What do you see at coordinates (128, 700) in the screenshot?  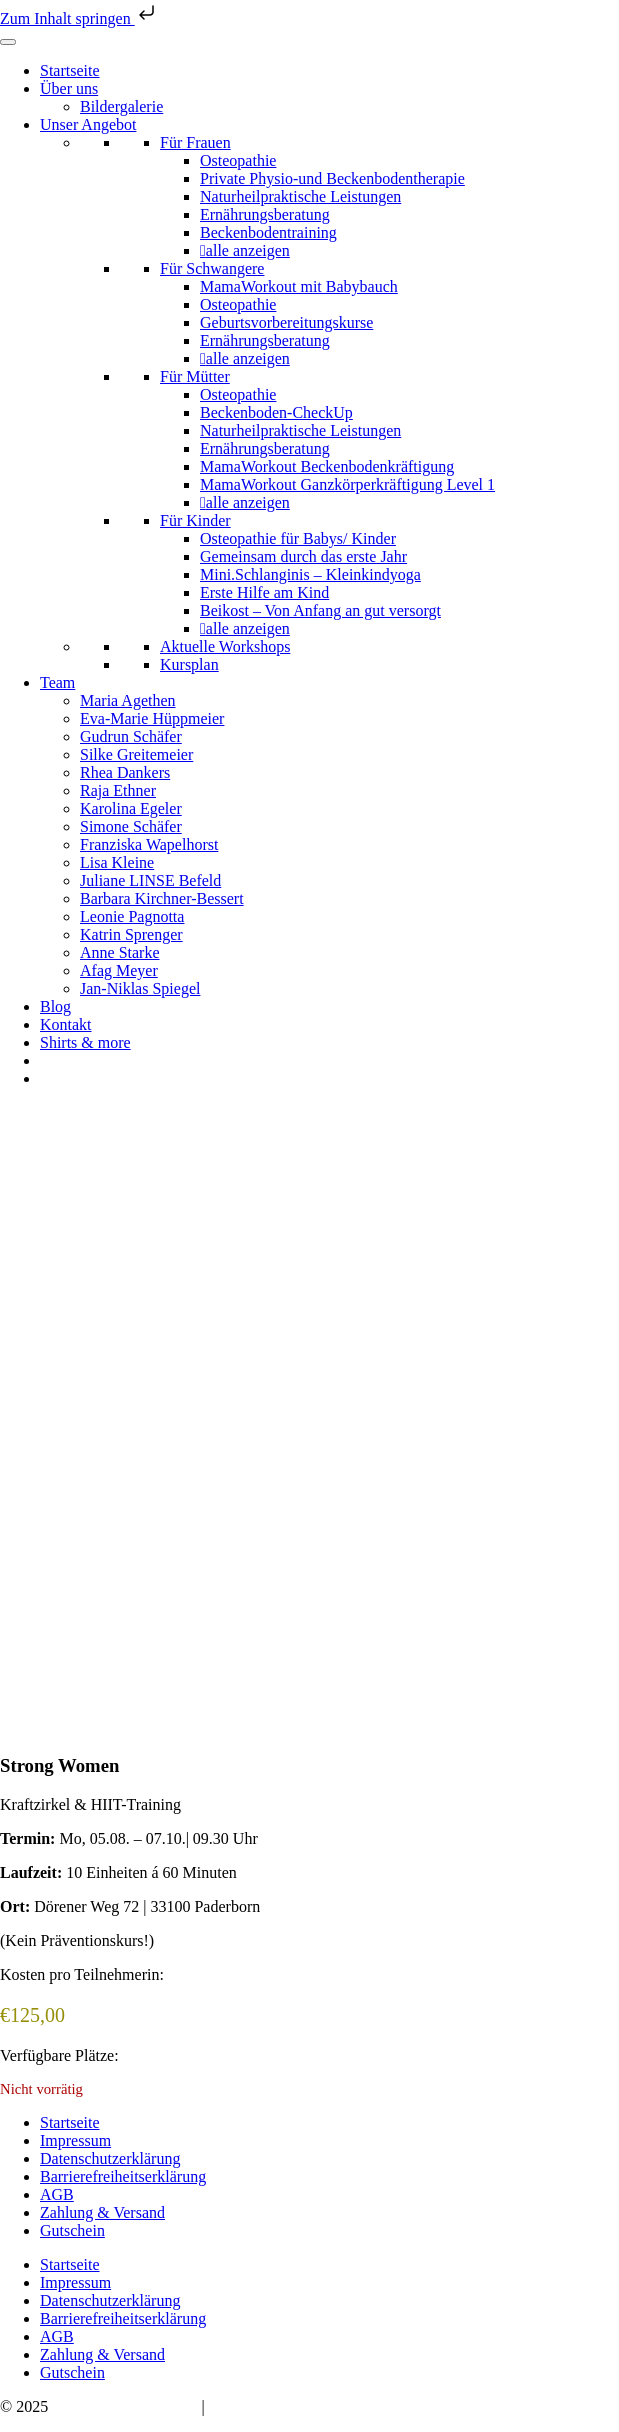 I see `Maria Agethen` at bounding box center [128, 700].